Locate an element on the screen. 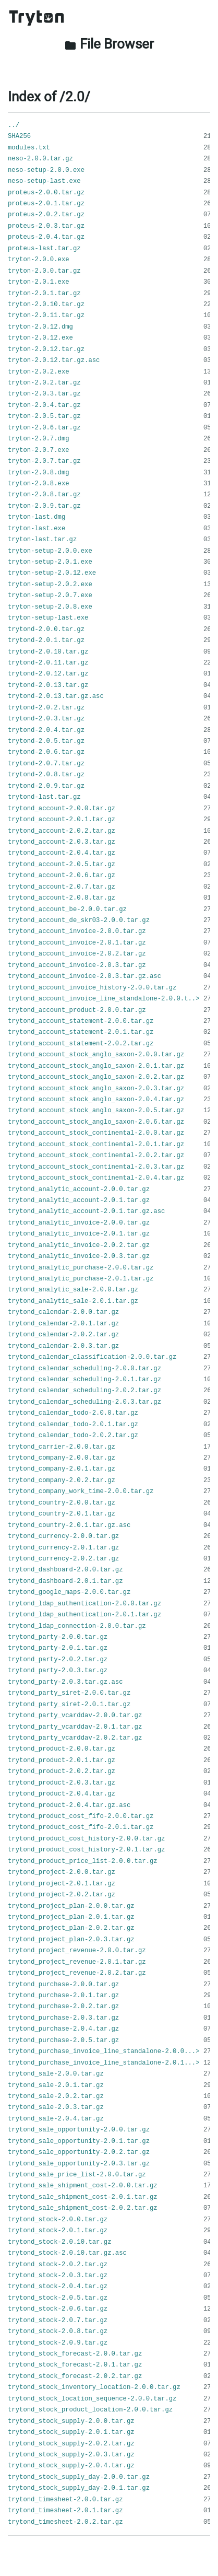 The height and width of the screenshot is (2576, 218). trytond_calendar_scheduling-2.0.3.tar.gz is located at coordinates (84, 1402).